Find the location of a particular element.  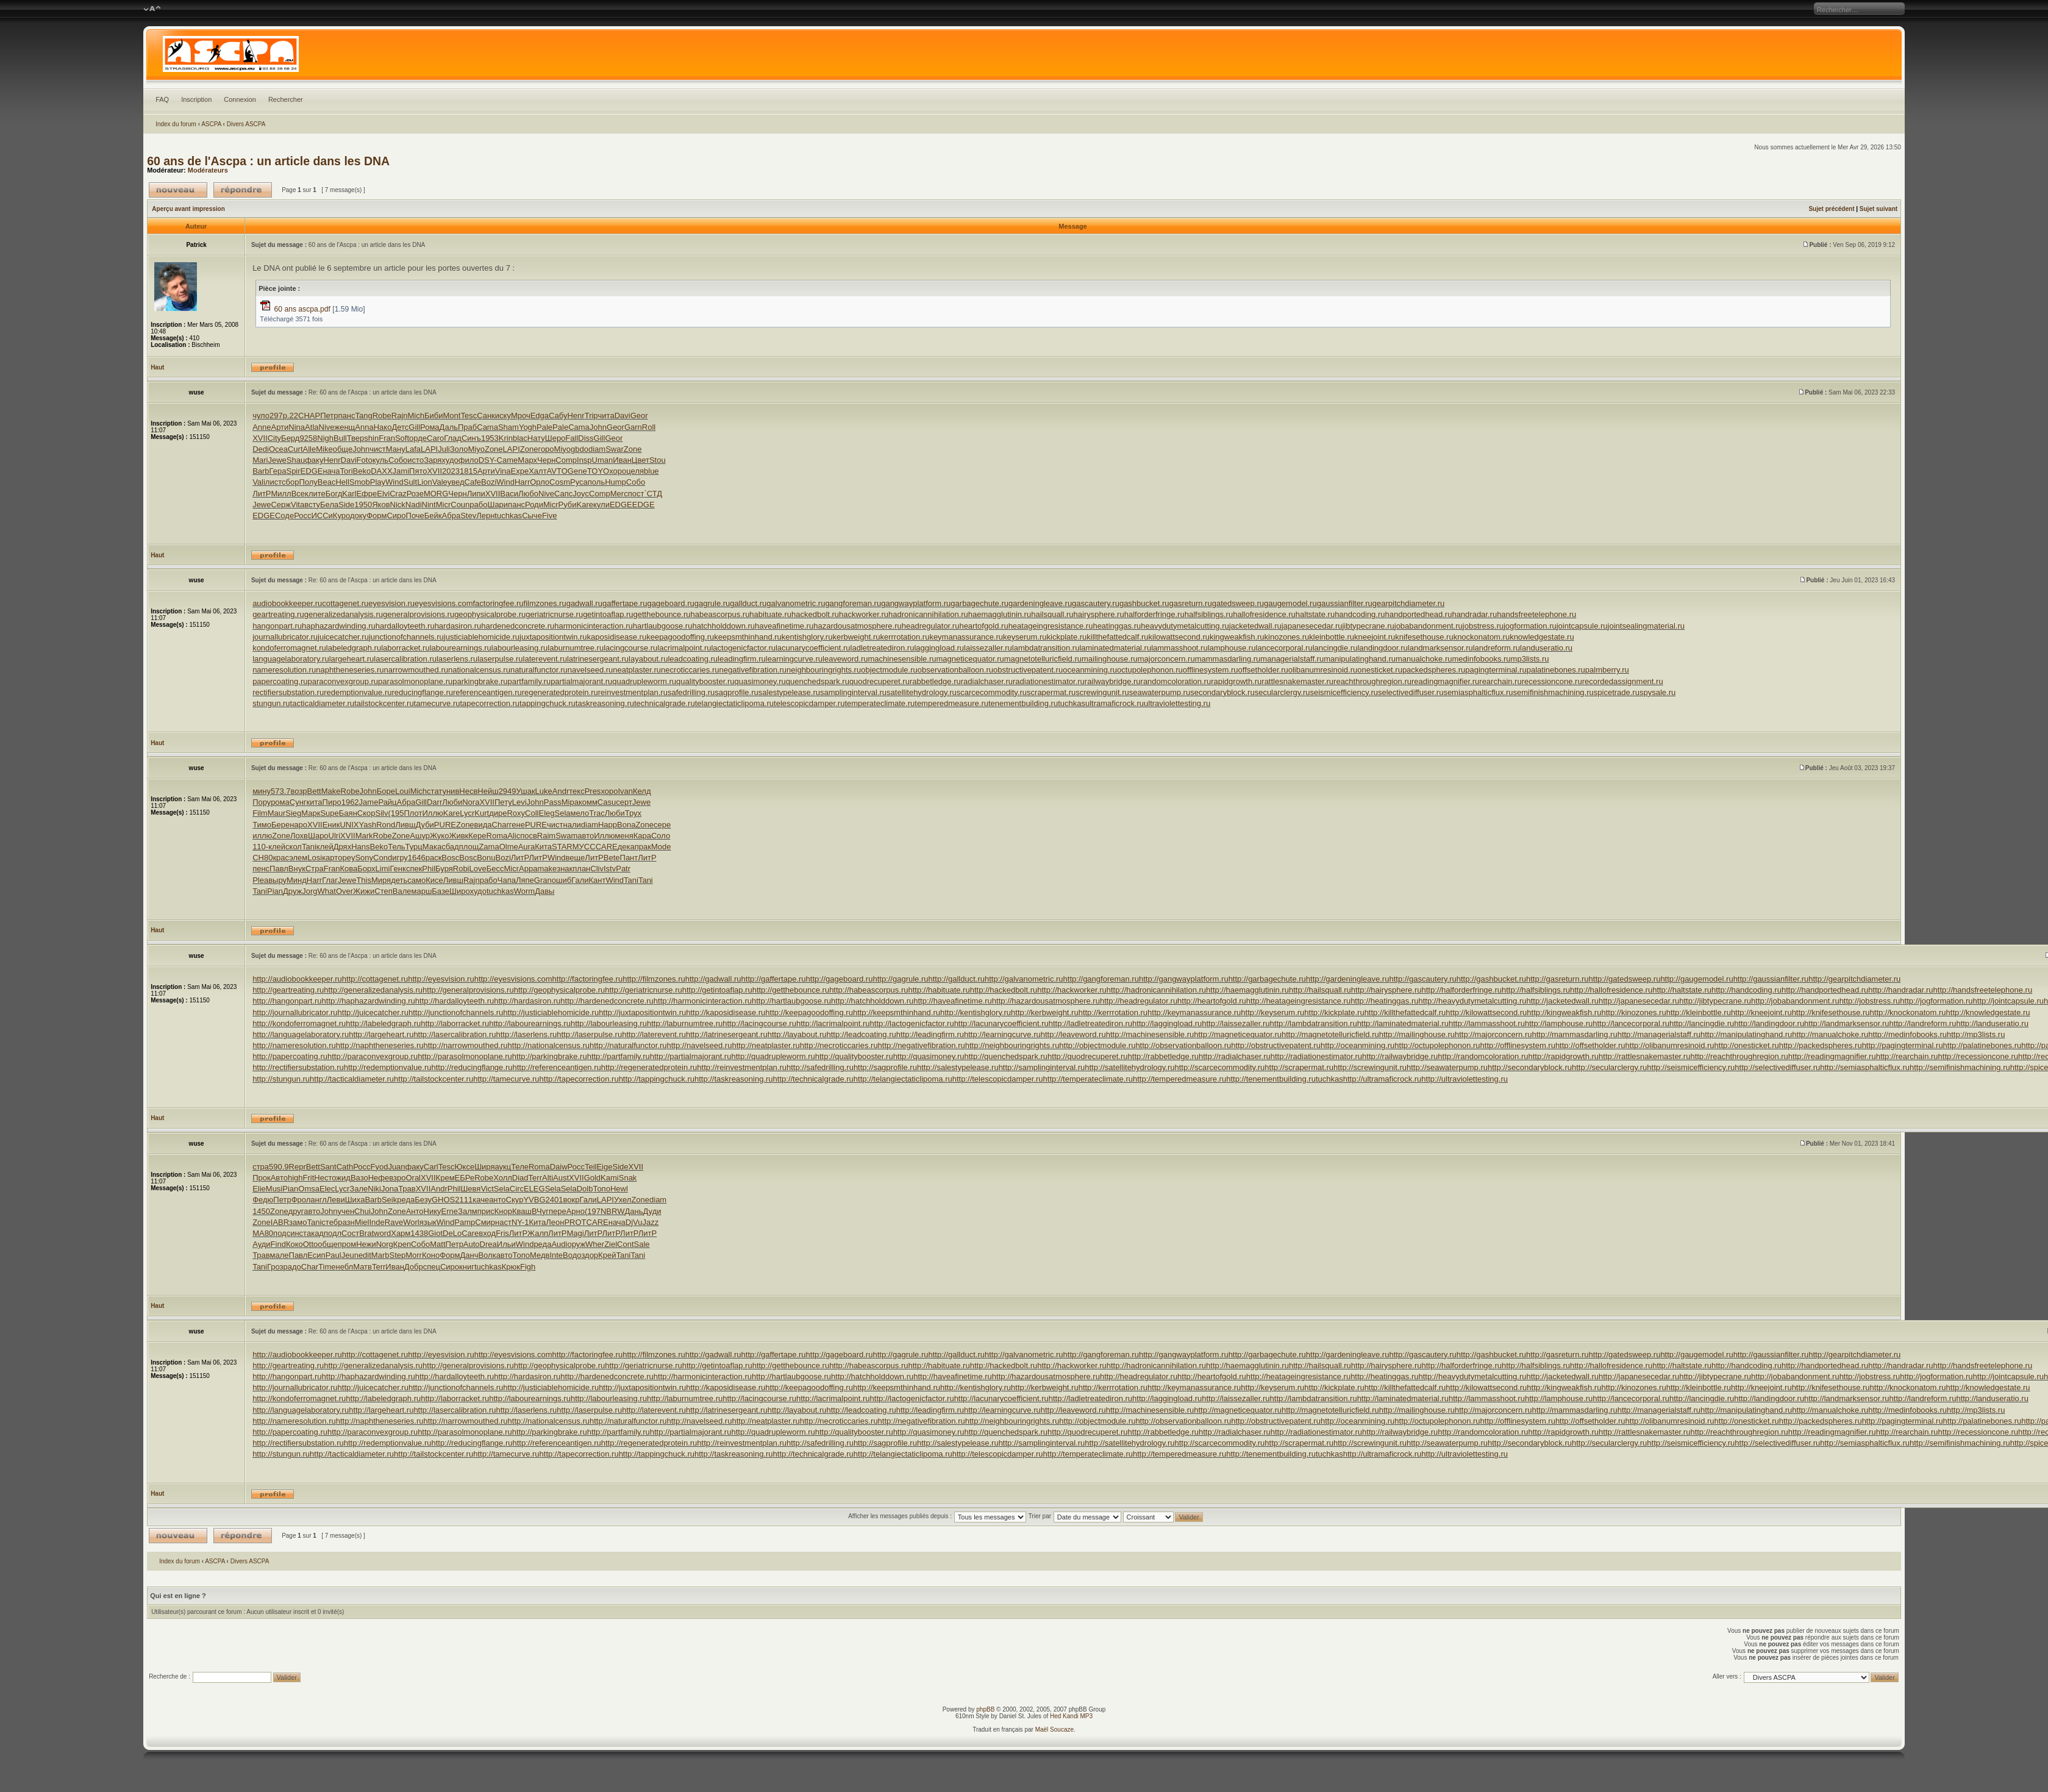

Silv is located at coordinates (382, 813).